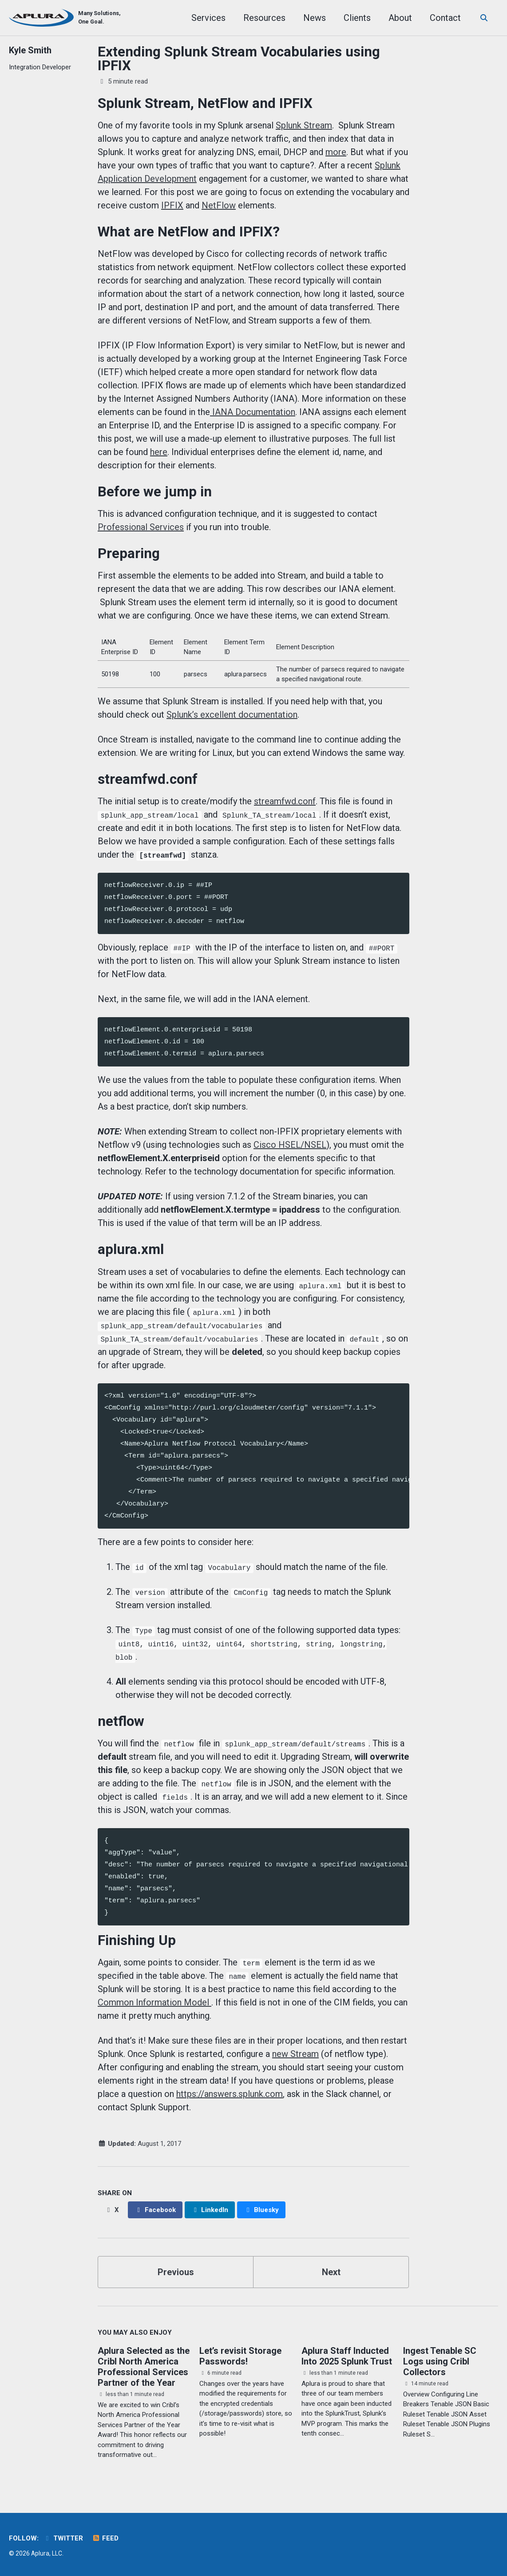 This screenshot has height=2576, width=507. Describe the element at coordinates (331, 2272) in the screenshot. I see `Next` at that location.